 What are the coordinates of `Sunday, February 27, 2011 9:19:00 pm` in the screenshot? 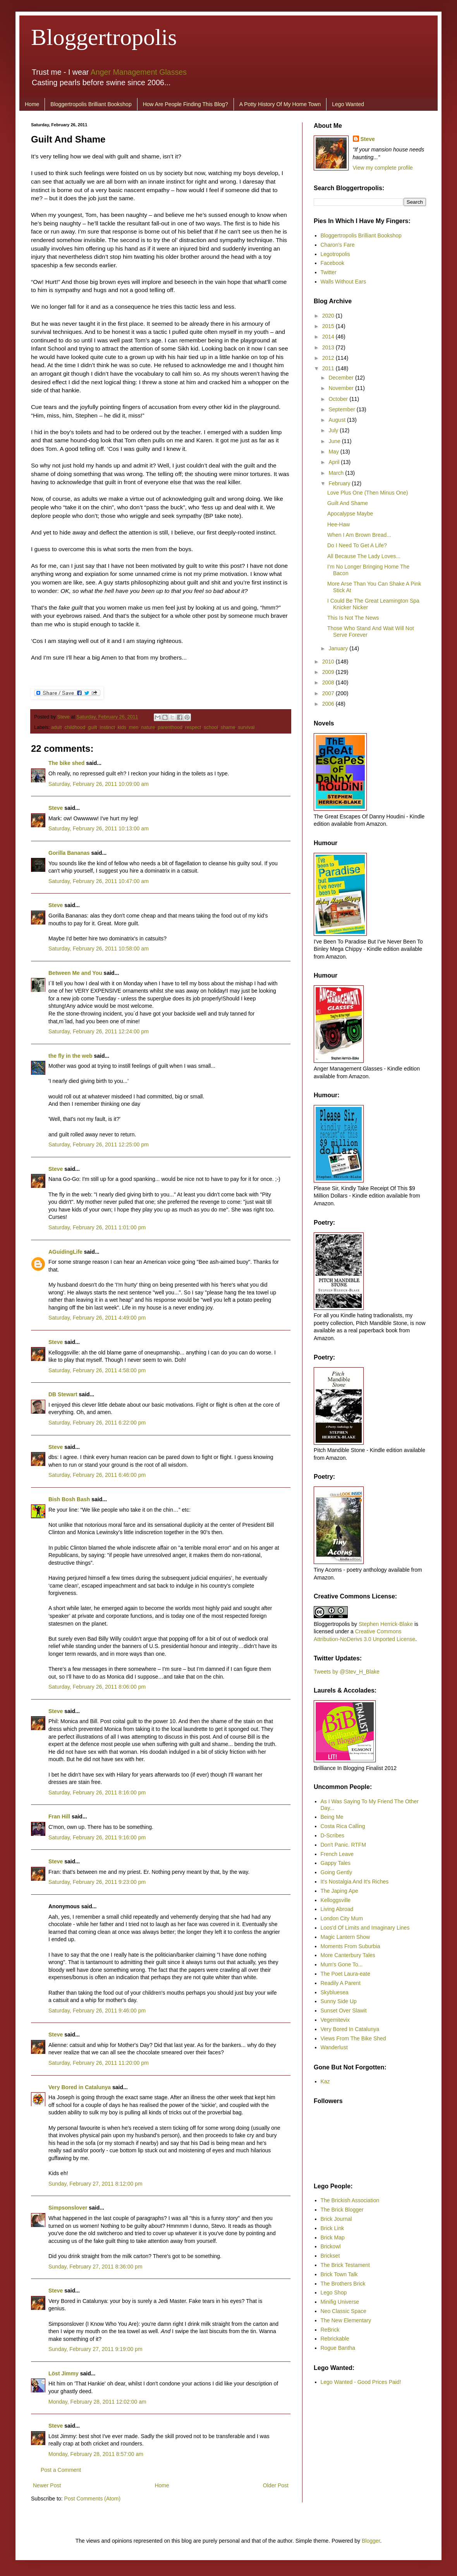 It's located at (95, 2349).